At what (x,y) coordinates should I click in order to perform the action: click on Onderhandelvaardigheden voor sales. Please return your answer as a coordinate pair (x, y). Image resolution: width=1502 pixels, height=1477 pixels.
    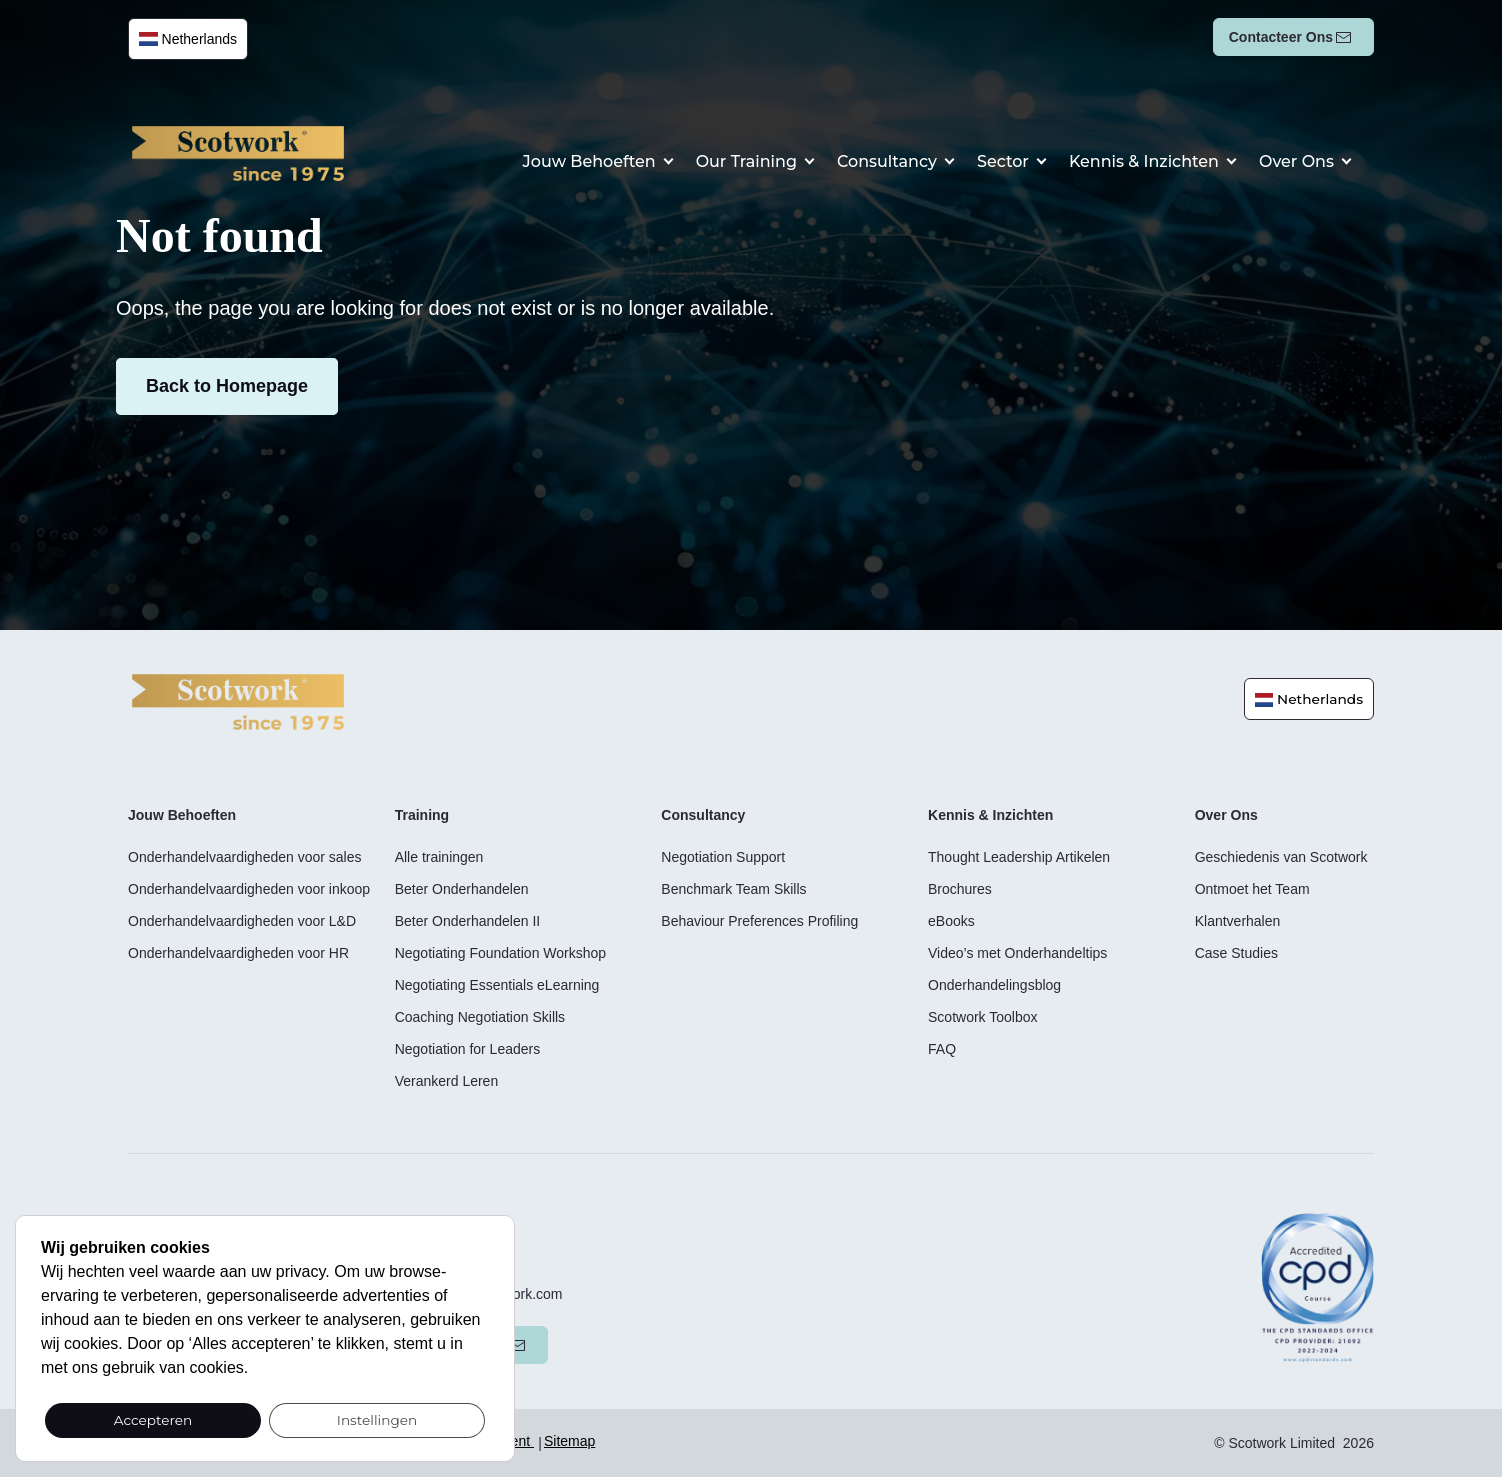
    Looking at the image, I should click on (245, 857).